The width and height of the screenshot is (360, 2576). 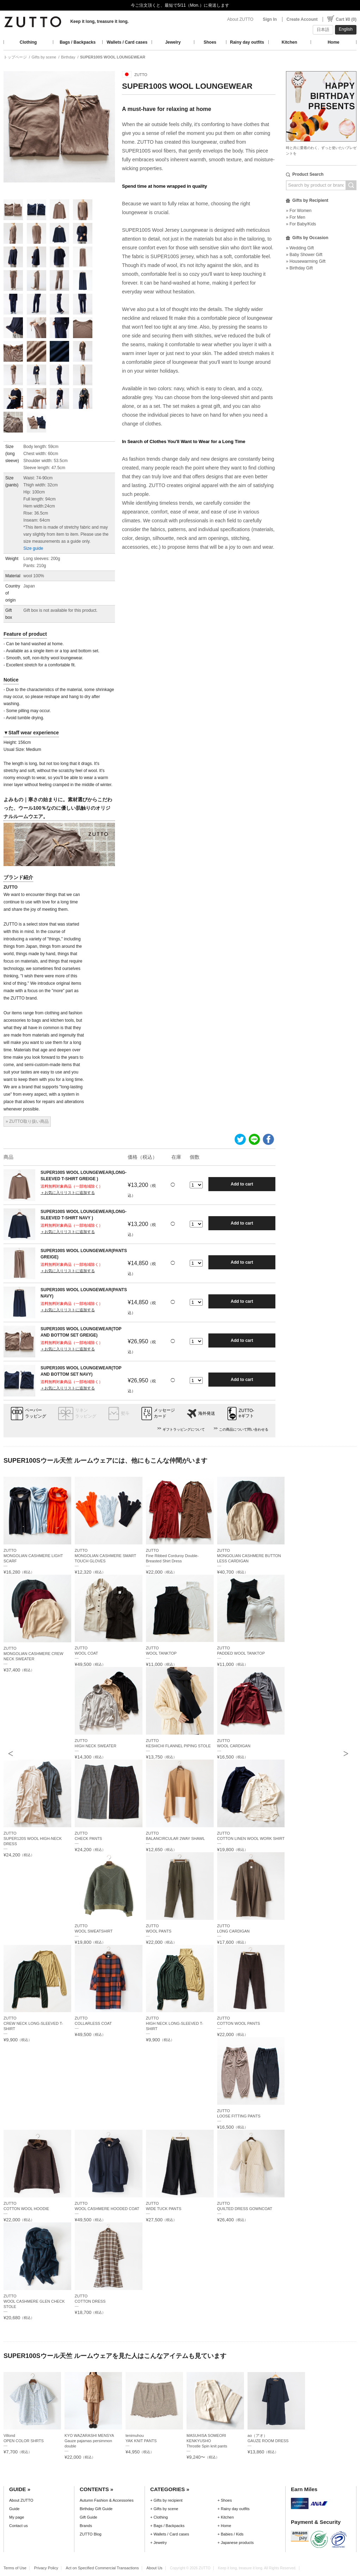 I want to click on Size guide, so click(x=33, y=548).